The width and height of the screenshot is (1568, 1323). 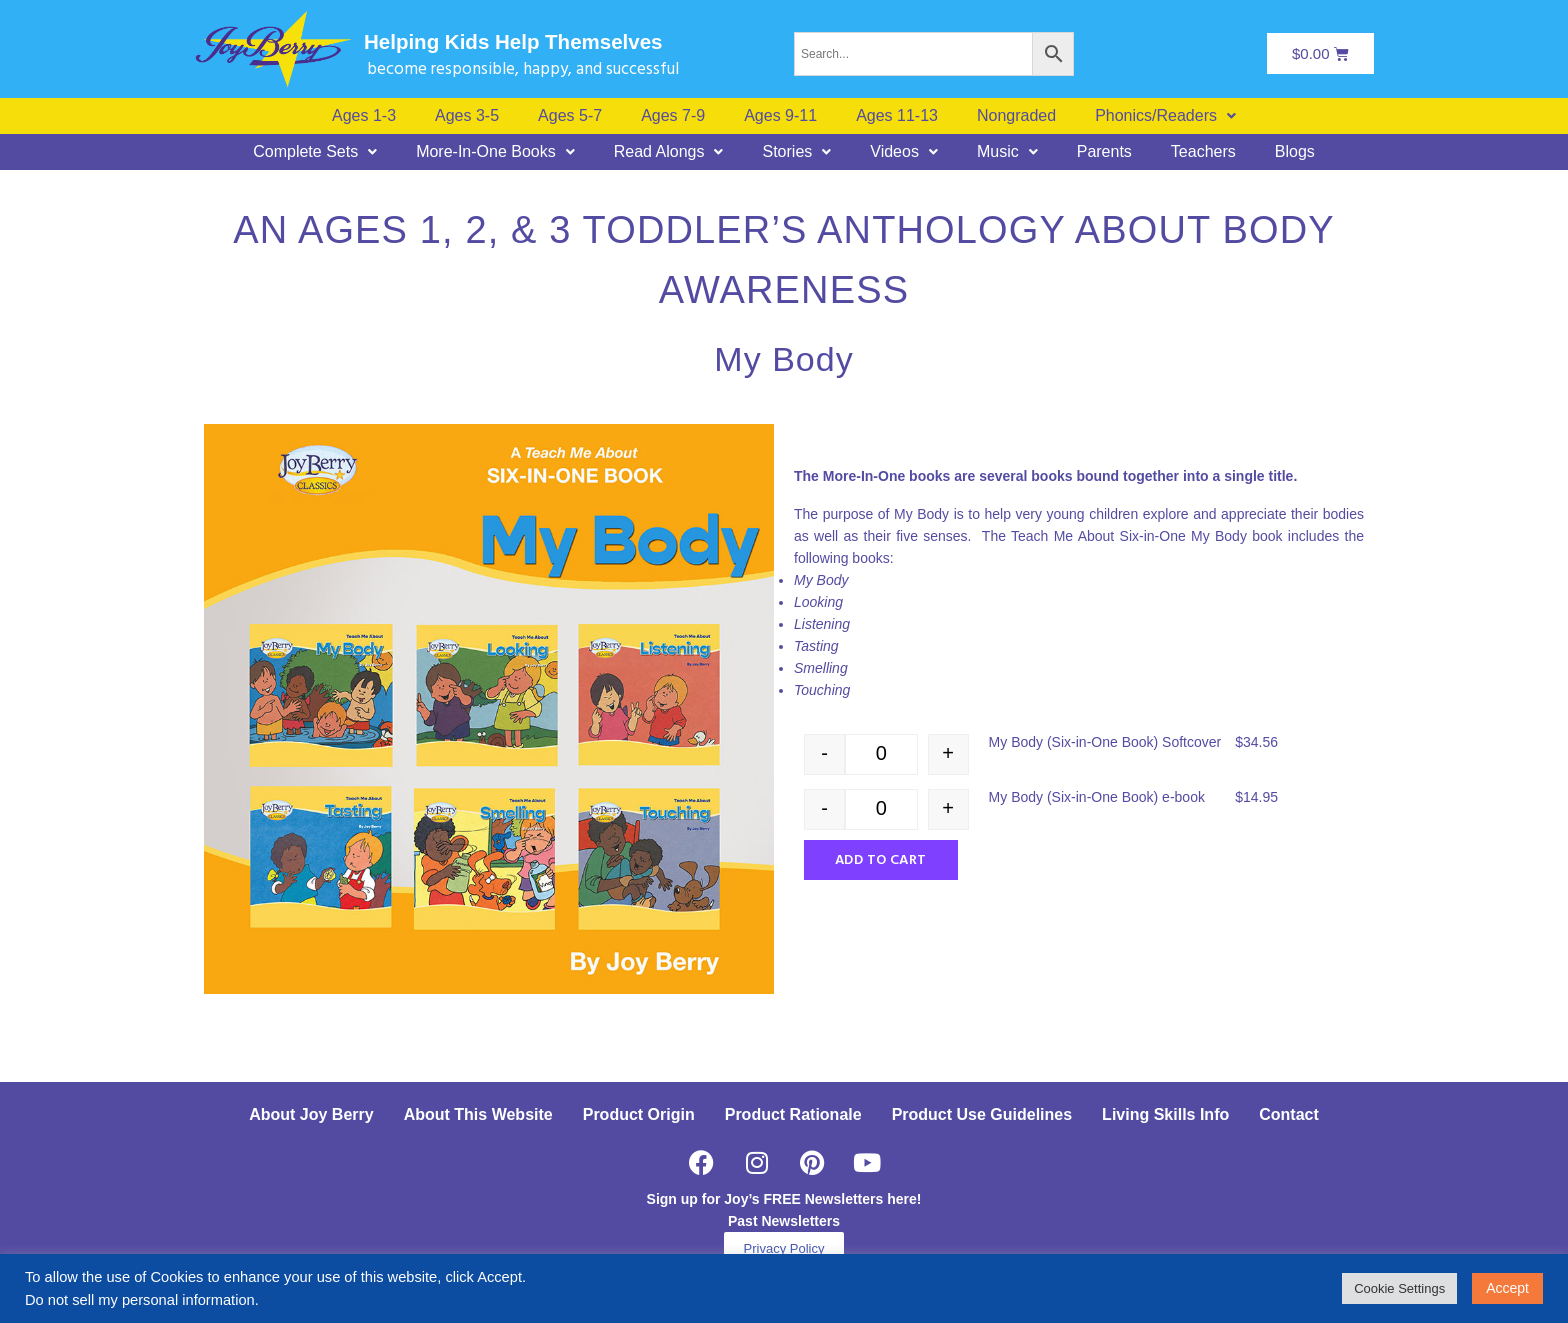 I want to click on Nongraded, so click(x=1016, y=116).